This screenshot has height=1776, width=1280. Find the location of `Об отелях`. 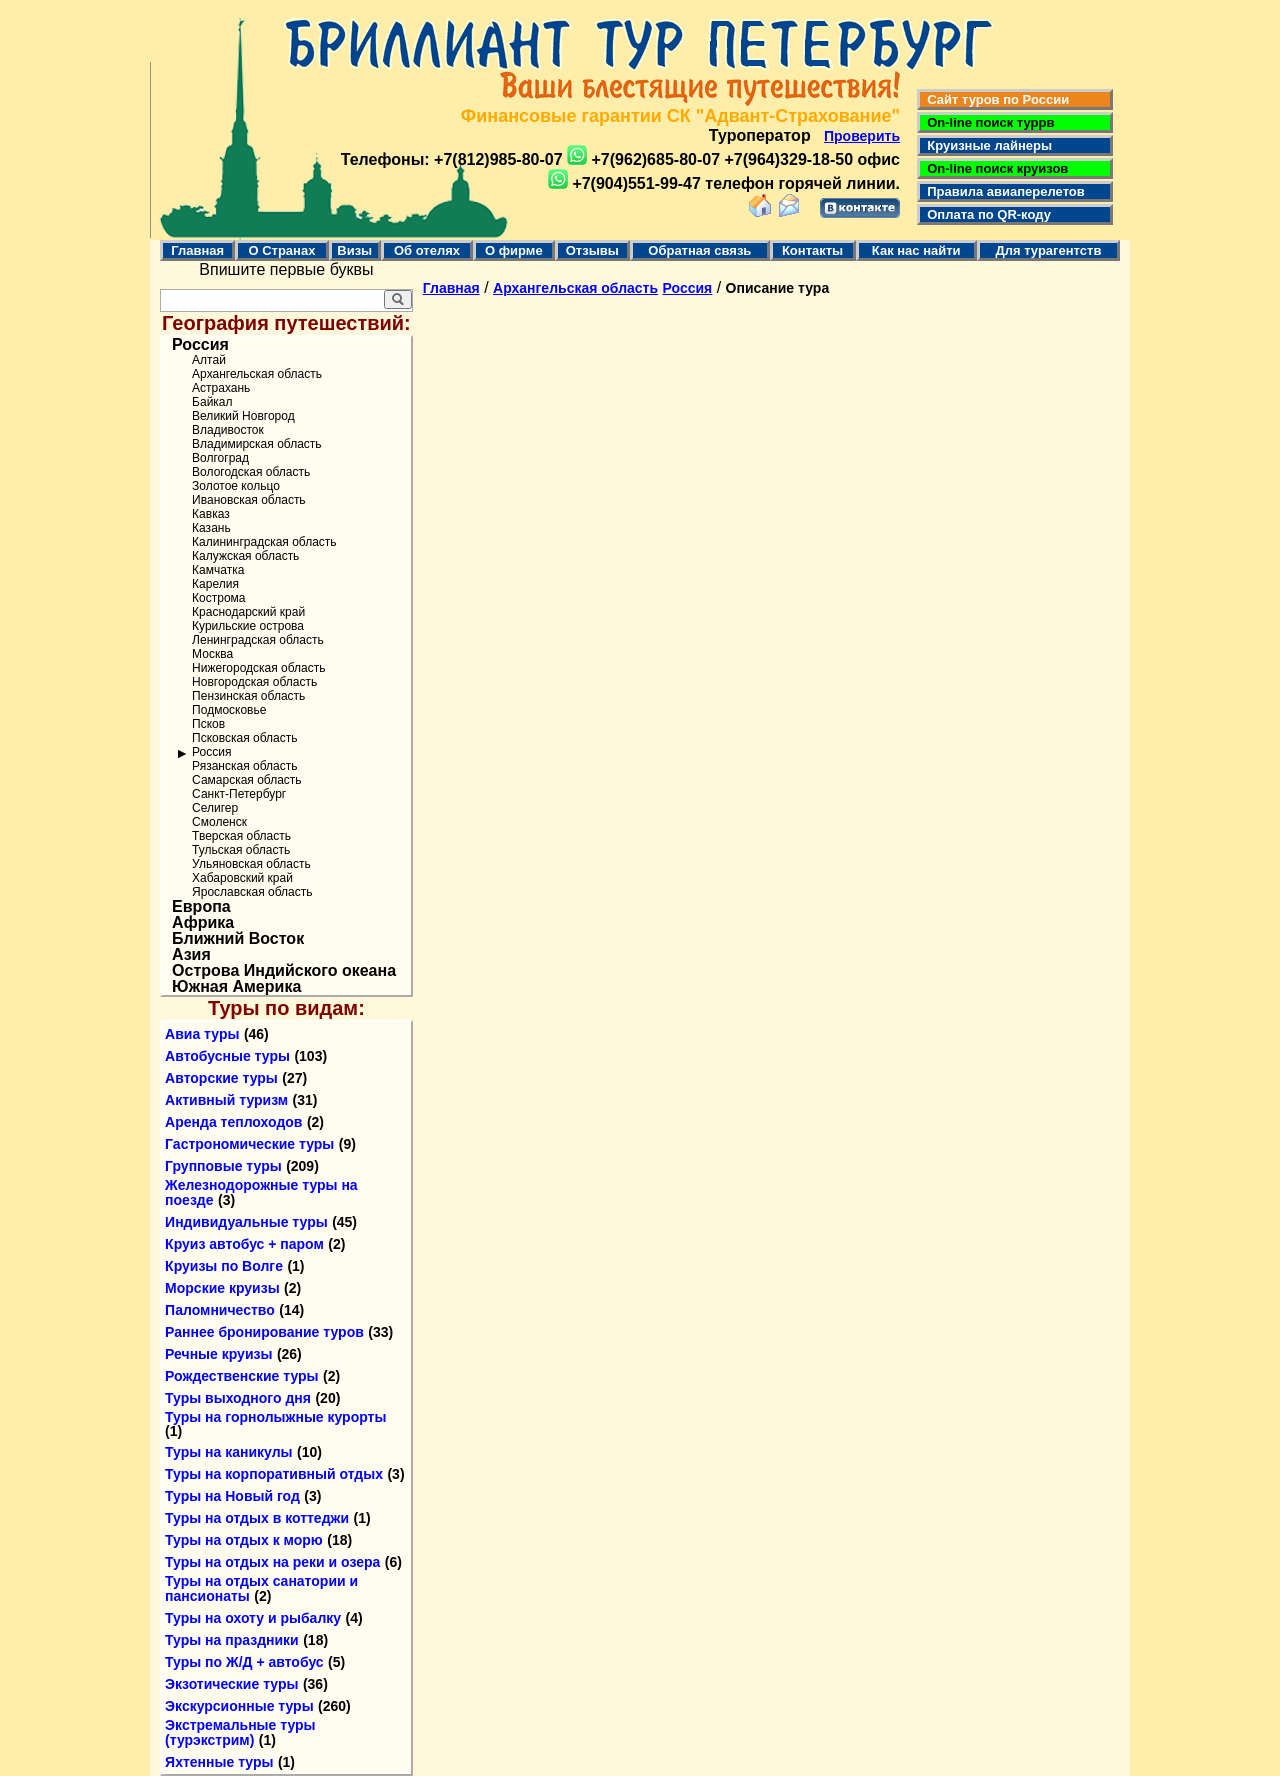

Об отелях is located at coordinates (427, 250).